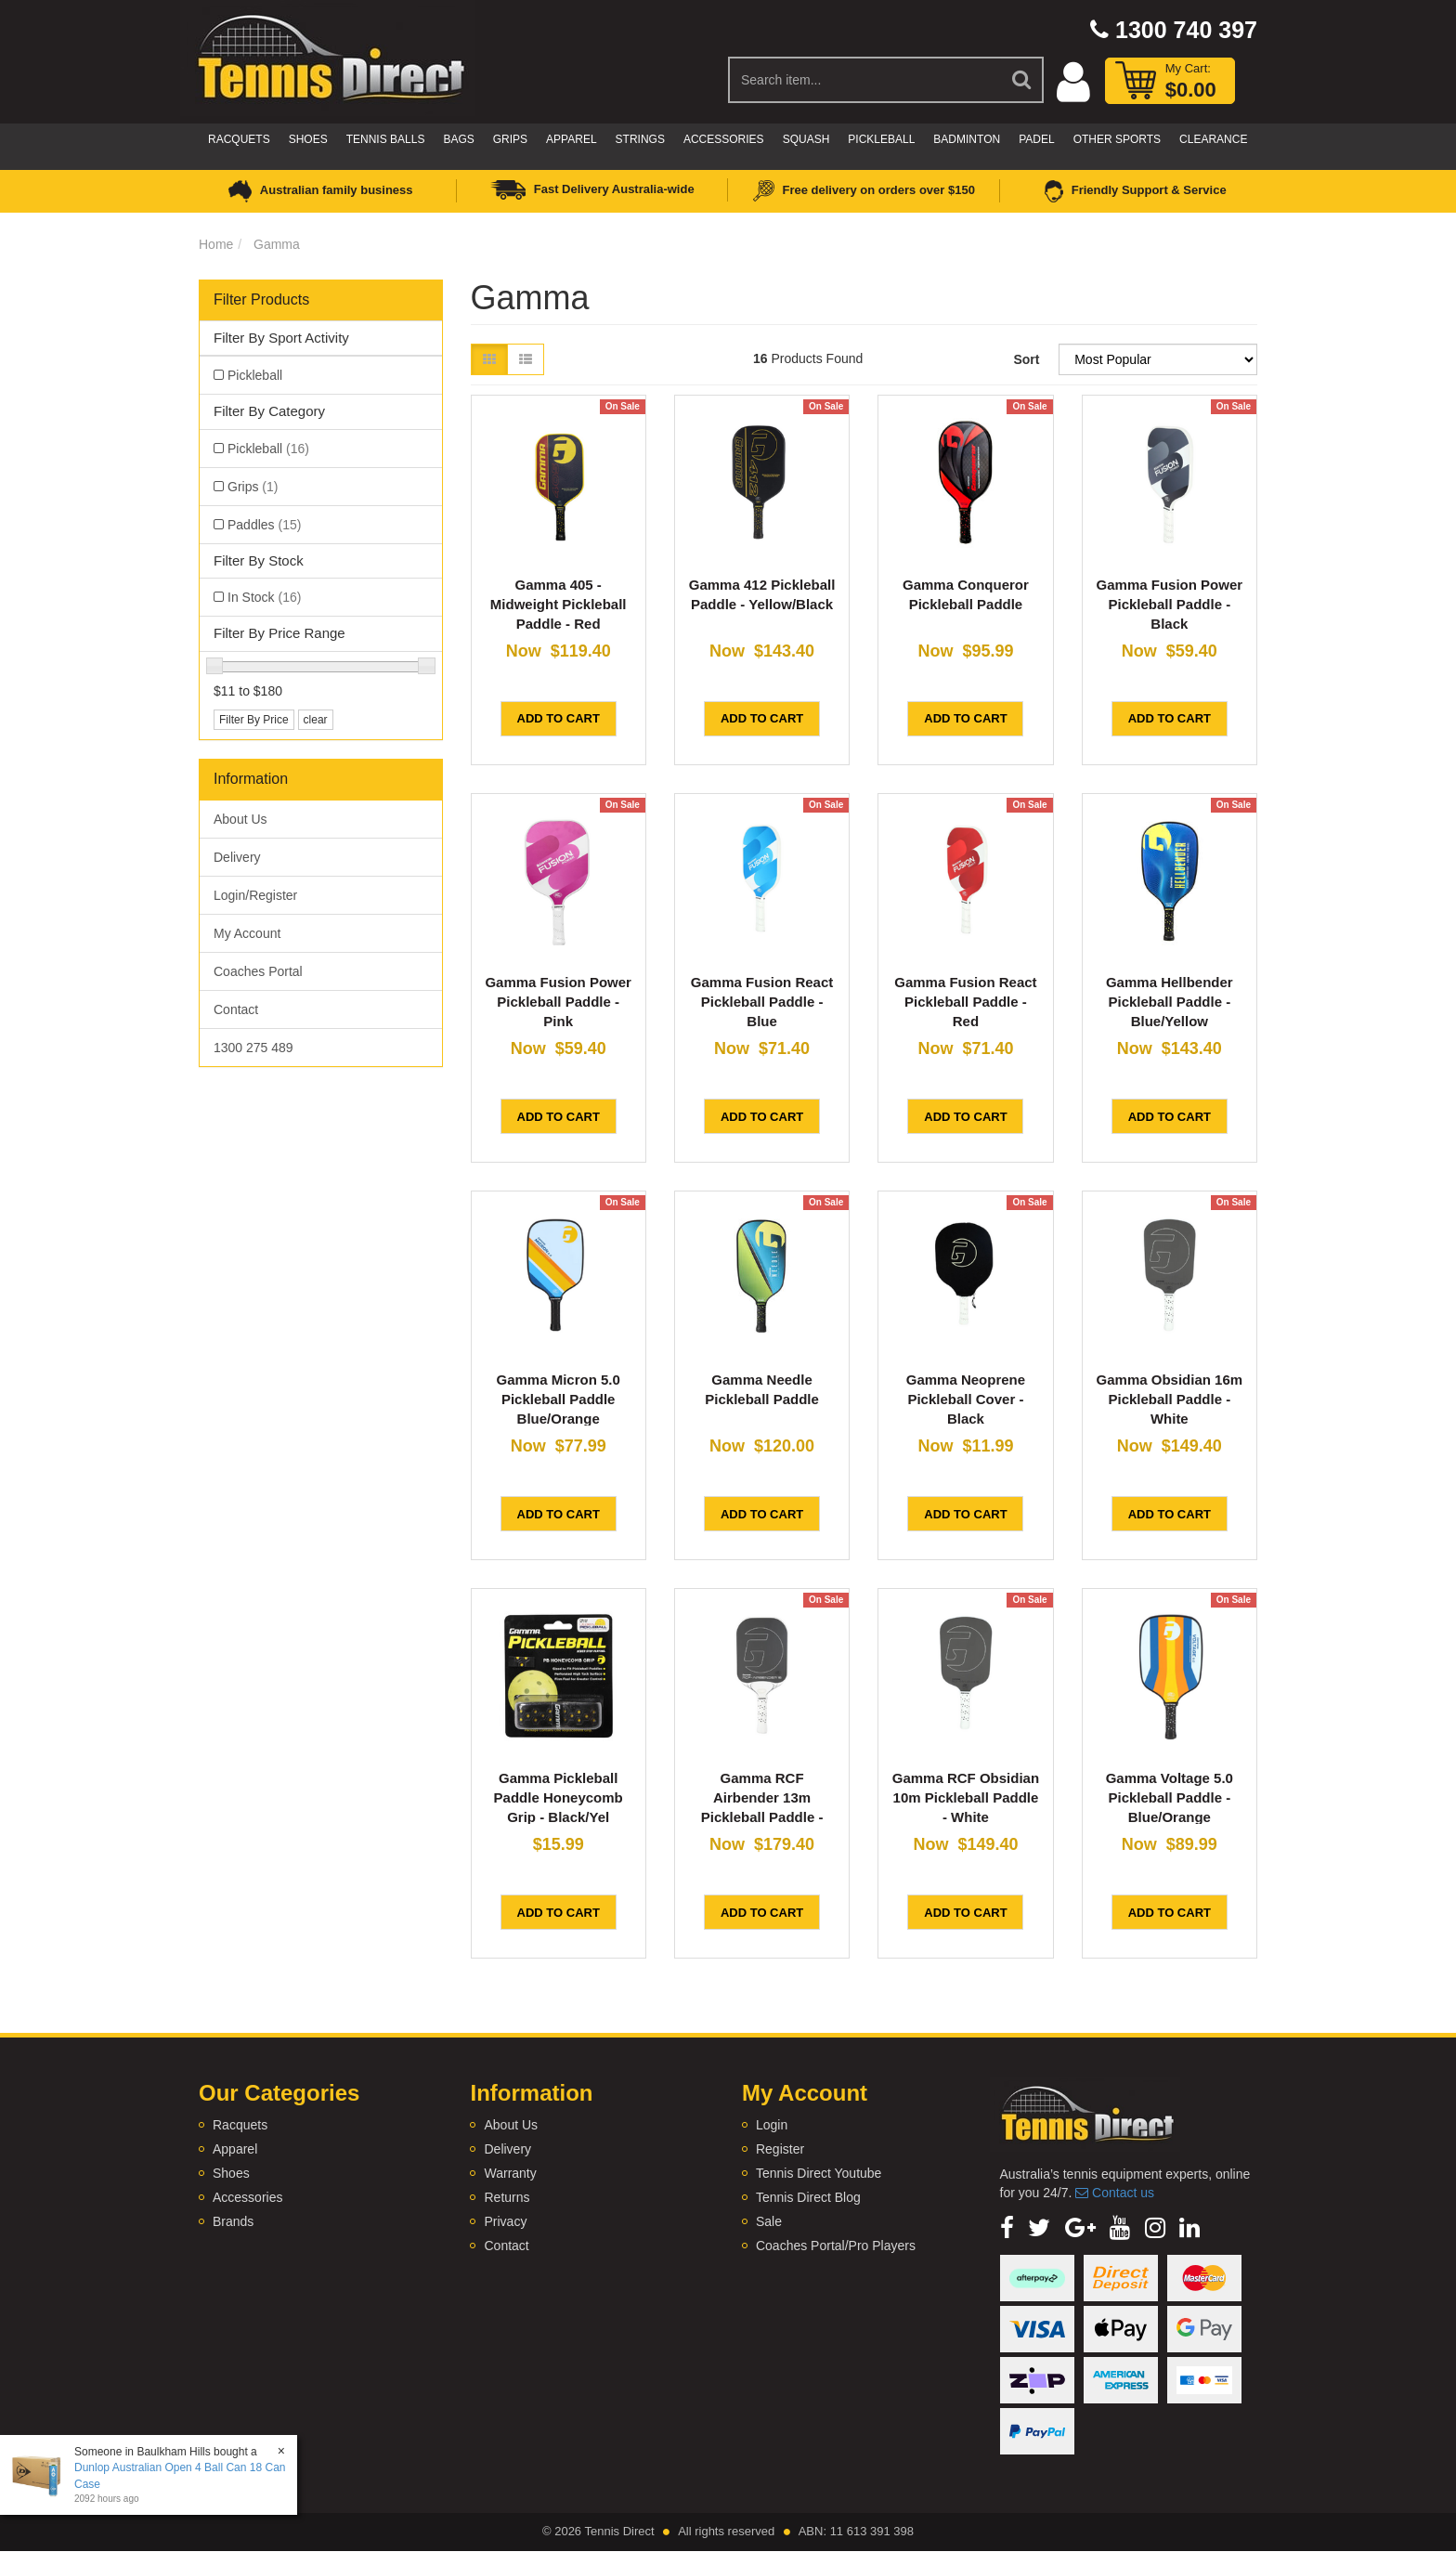 The image size is (1456, 2552). I want to click on Warranty [link], so click(510, 2173).